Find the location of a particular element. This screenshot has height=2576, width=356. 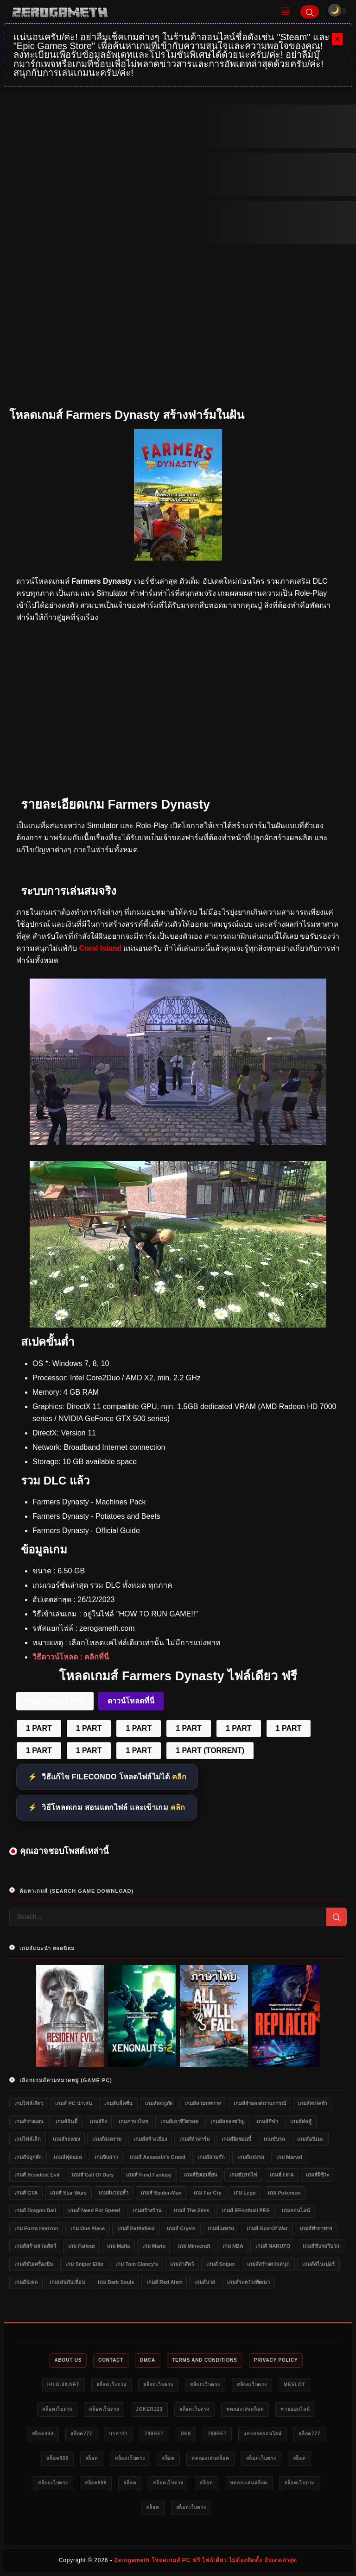

เกมส์ทำอาหาร is located at coordinates (316, 2228).